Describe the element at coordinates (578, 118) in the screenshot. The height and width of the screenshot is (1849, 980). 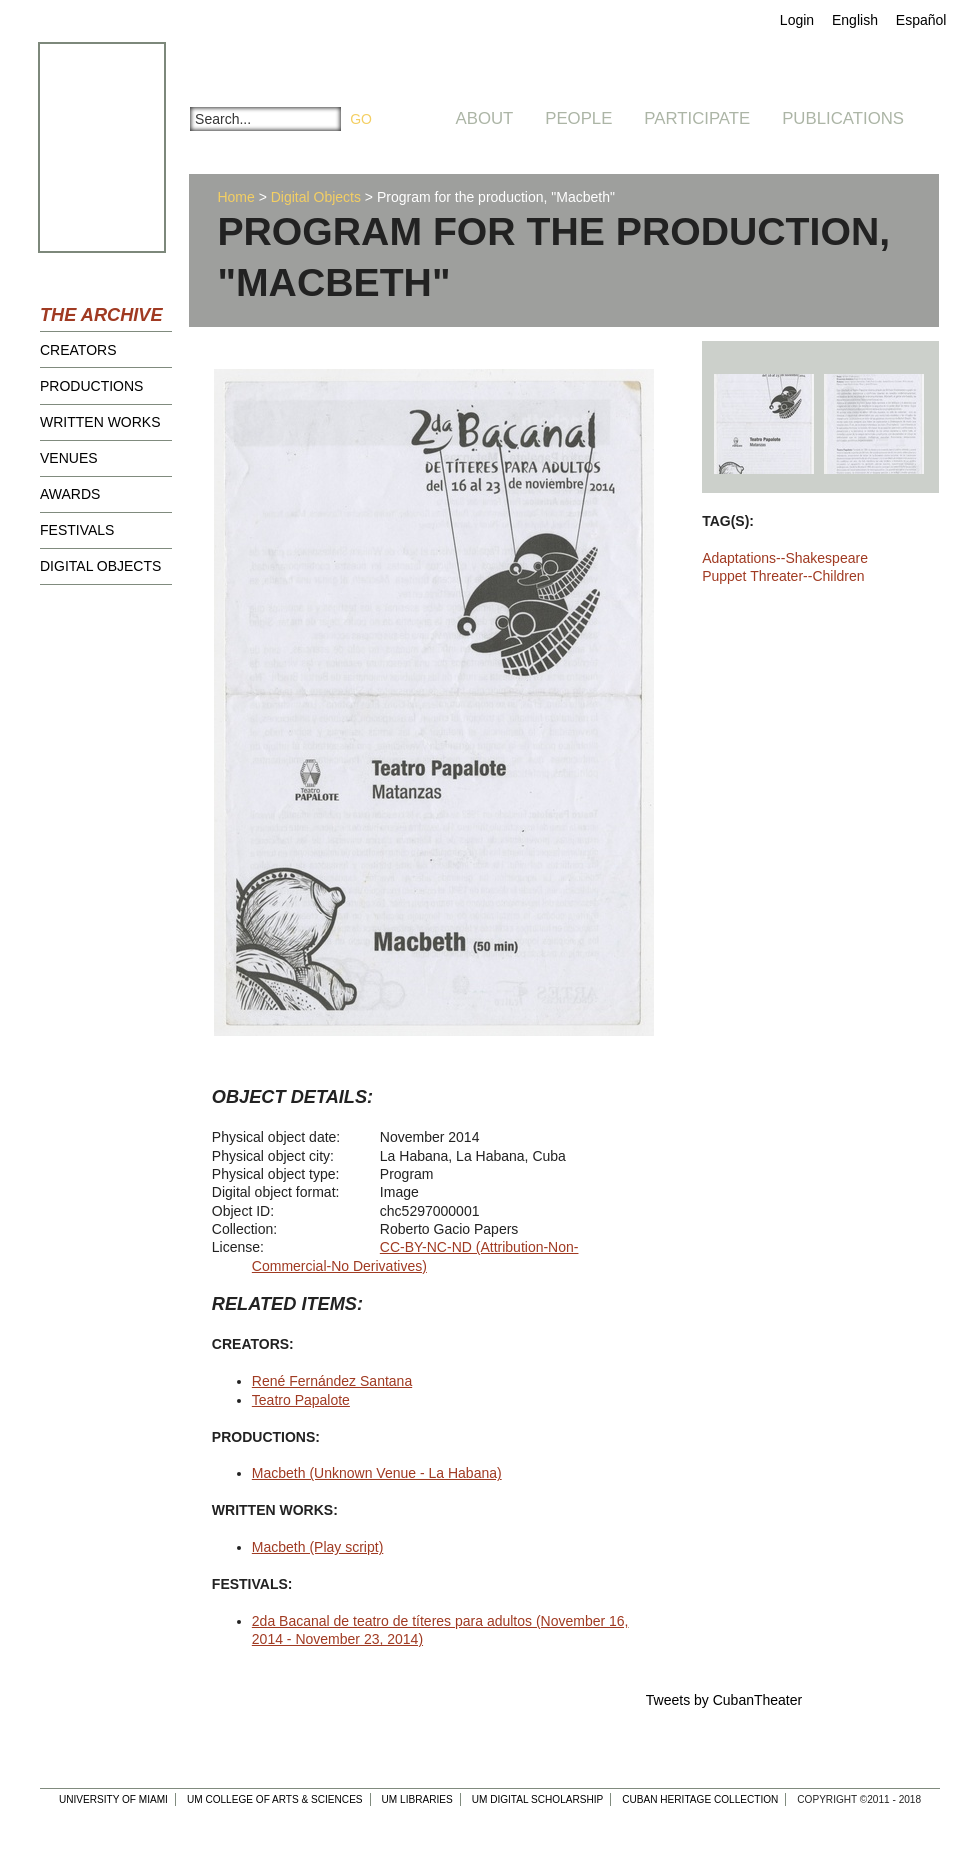
I see `People` at that location.